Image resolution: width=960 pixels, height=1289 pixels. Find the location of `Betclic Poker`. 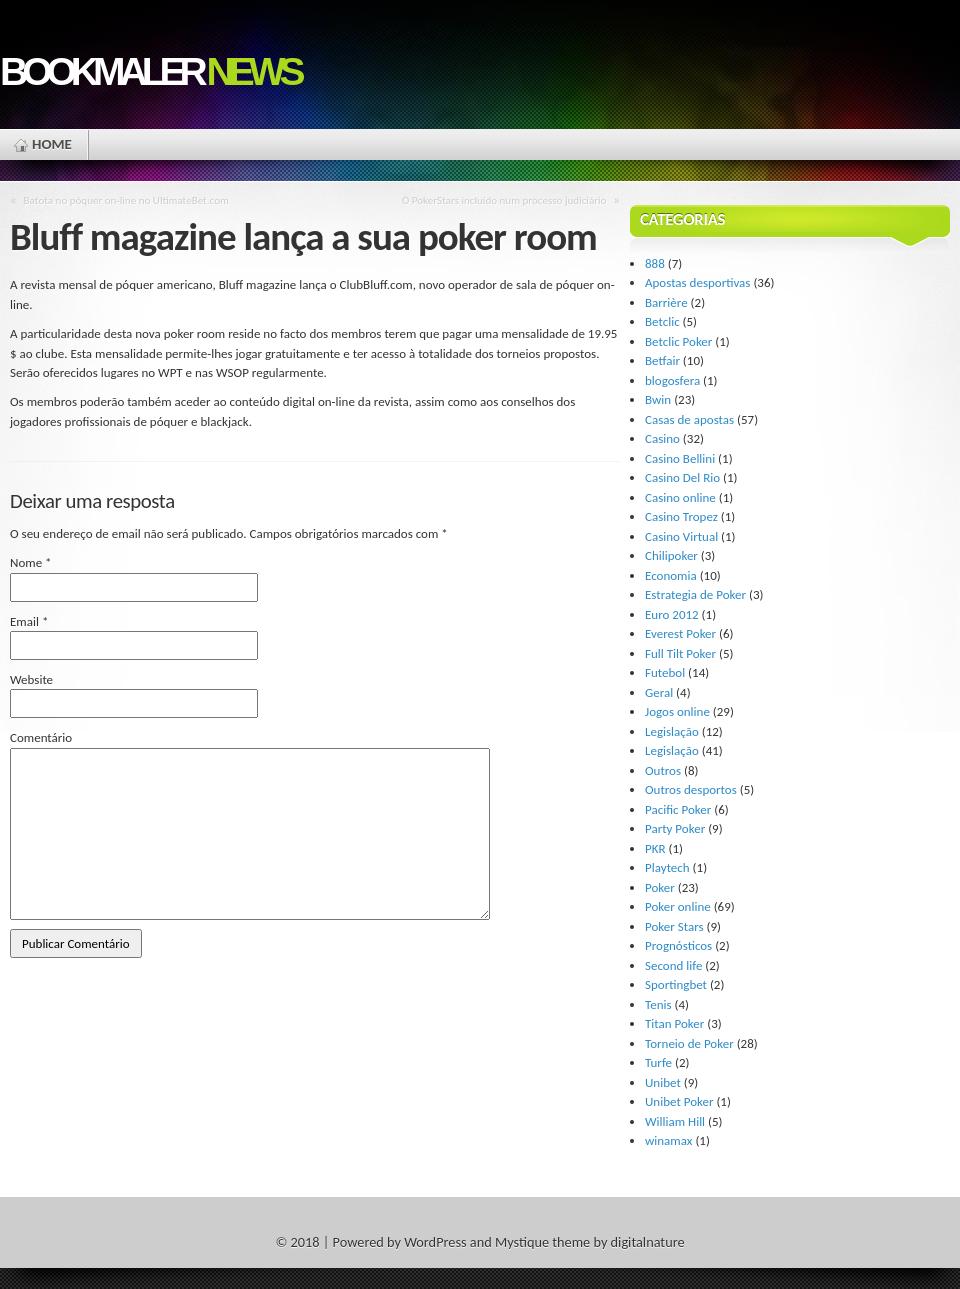

Betclic Poker is located at coordinates (678, 341).